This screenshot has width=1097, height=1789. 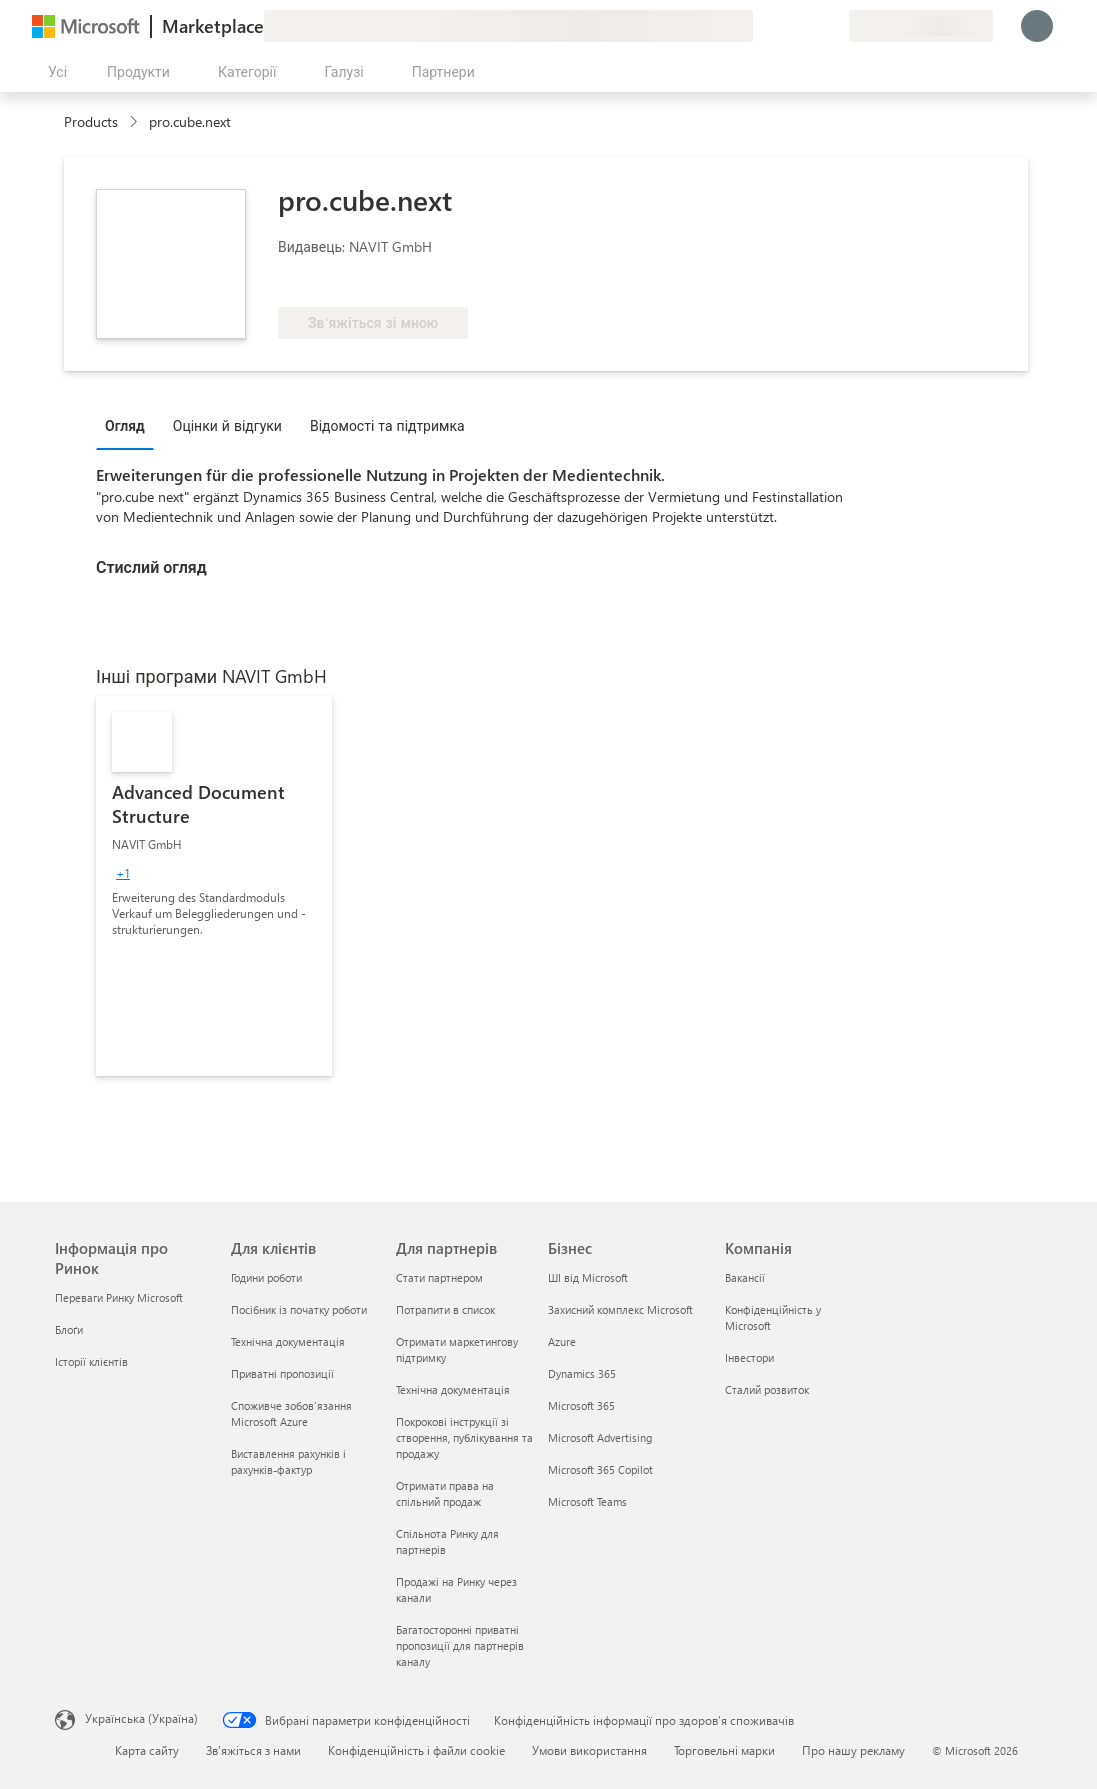 What do you see at coordinates (299, 1309) in the screenshot?
I see `Посібник із початку роботи [Посібник із початку роботи Для клієнтів]` at bounding box center [299, 1309].